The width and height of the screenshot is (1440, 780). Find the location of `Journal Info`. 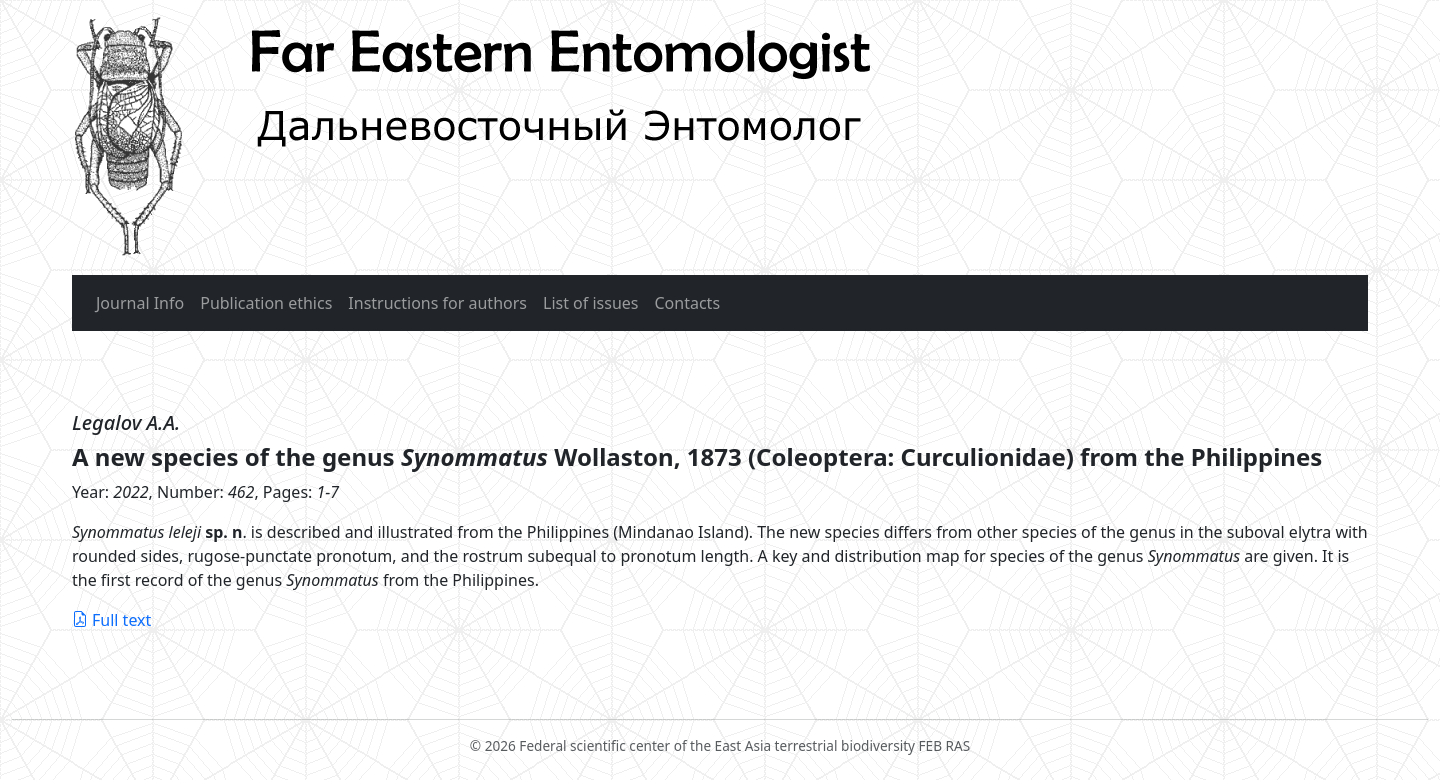

Journal Info is located at coordinates (140, 303).